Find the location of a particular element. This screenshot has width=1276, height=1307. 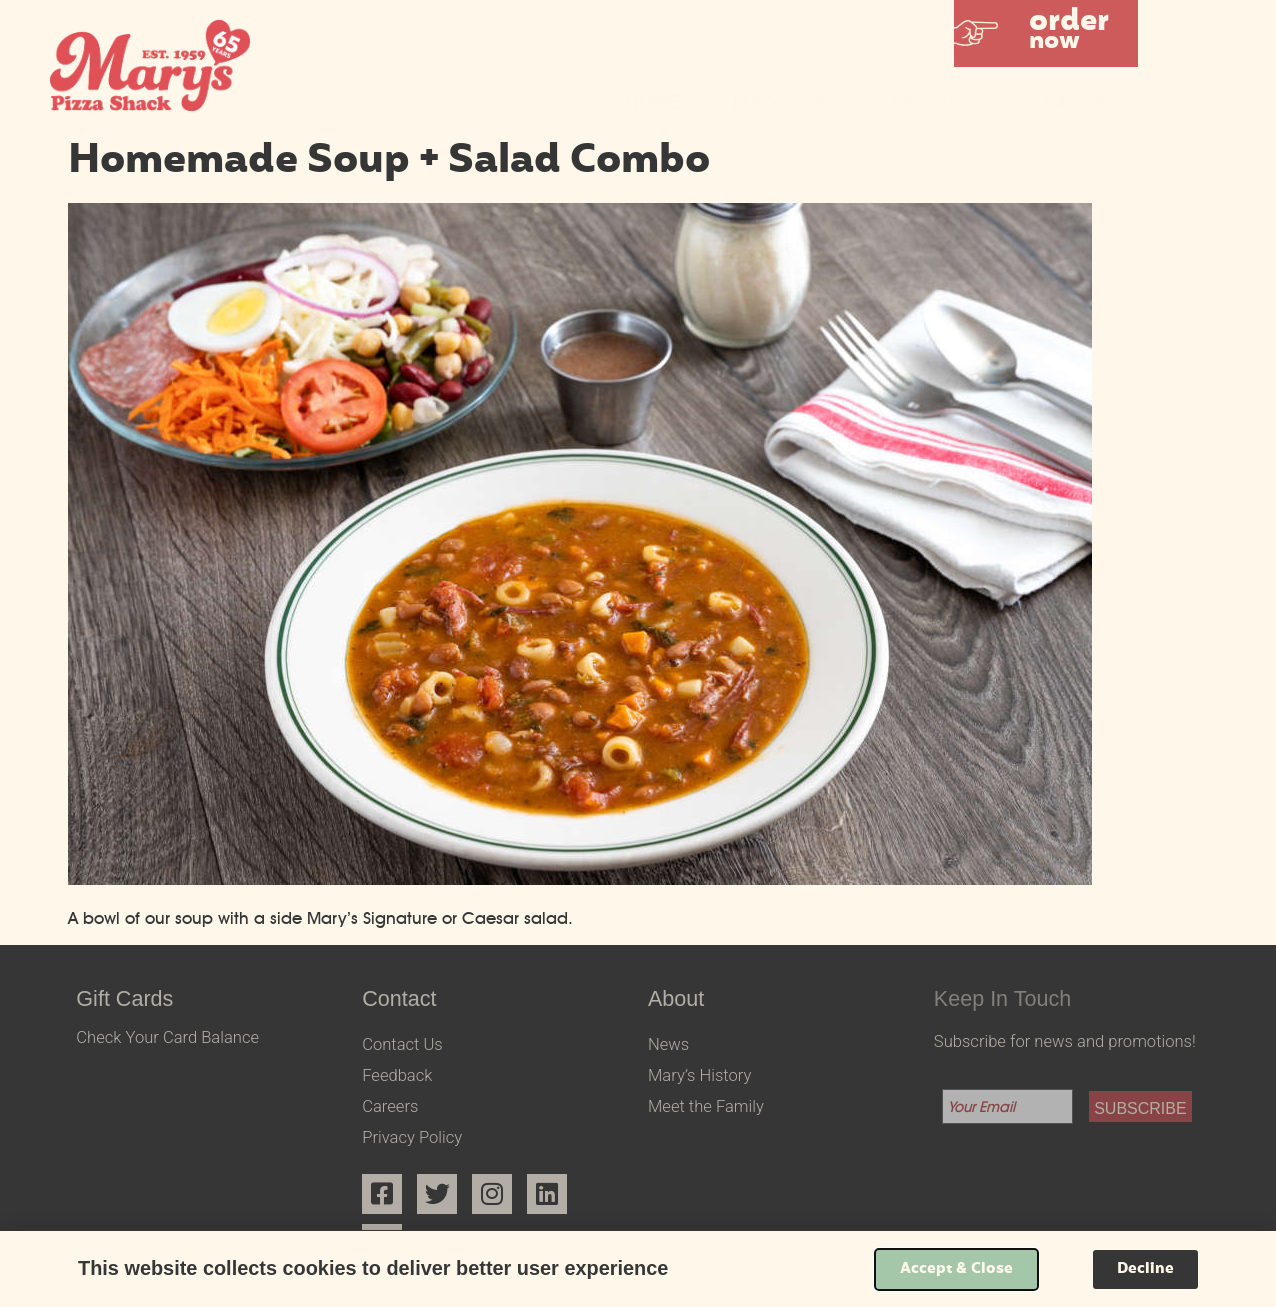

Privacy Policy is located at coordinates (412, 1137).